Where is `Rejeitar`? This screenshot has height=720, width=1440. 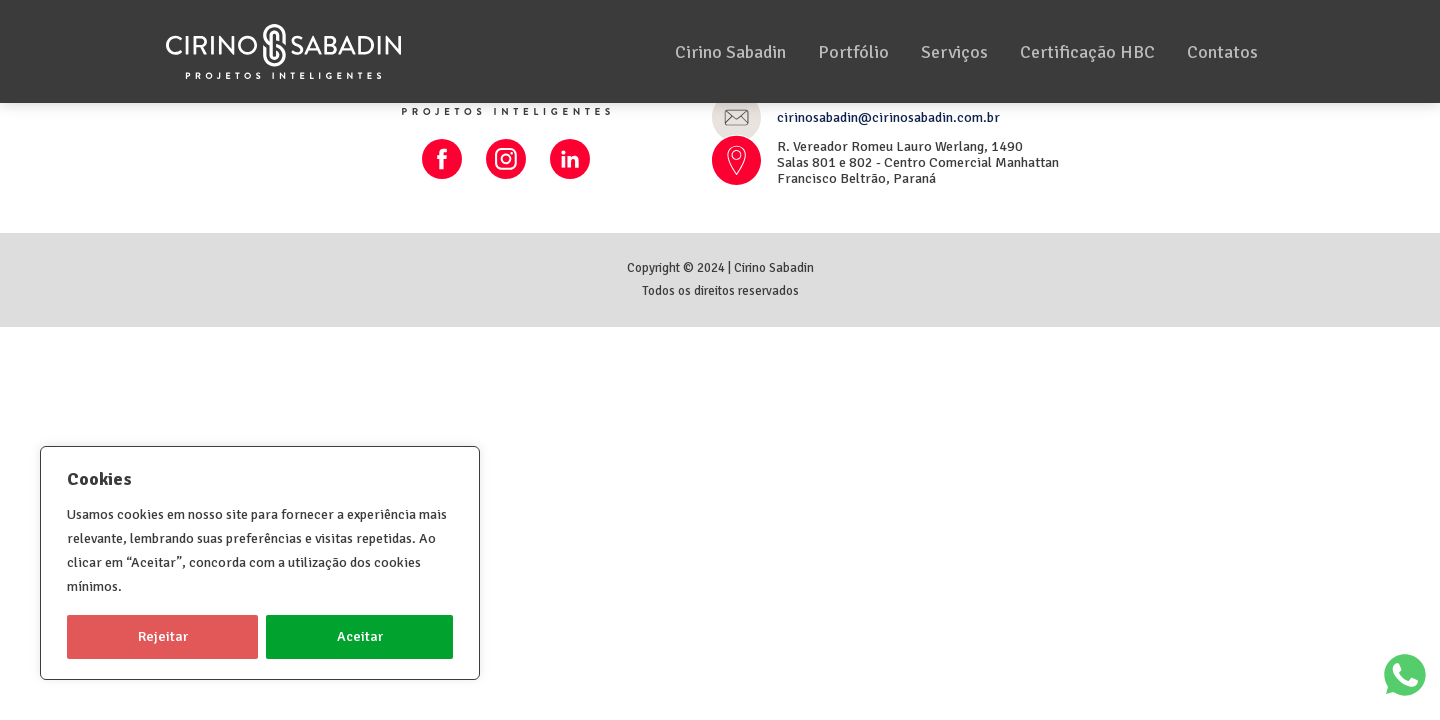
Rejeitar is located at coordinates (163, 636).